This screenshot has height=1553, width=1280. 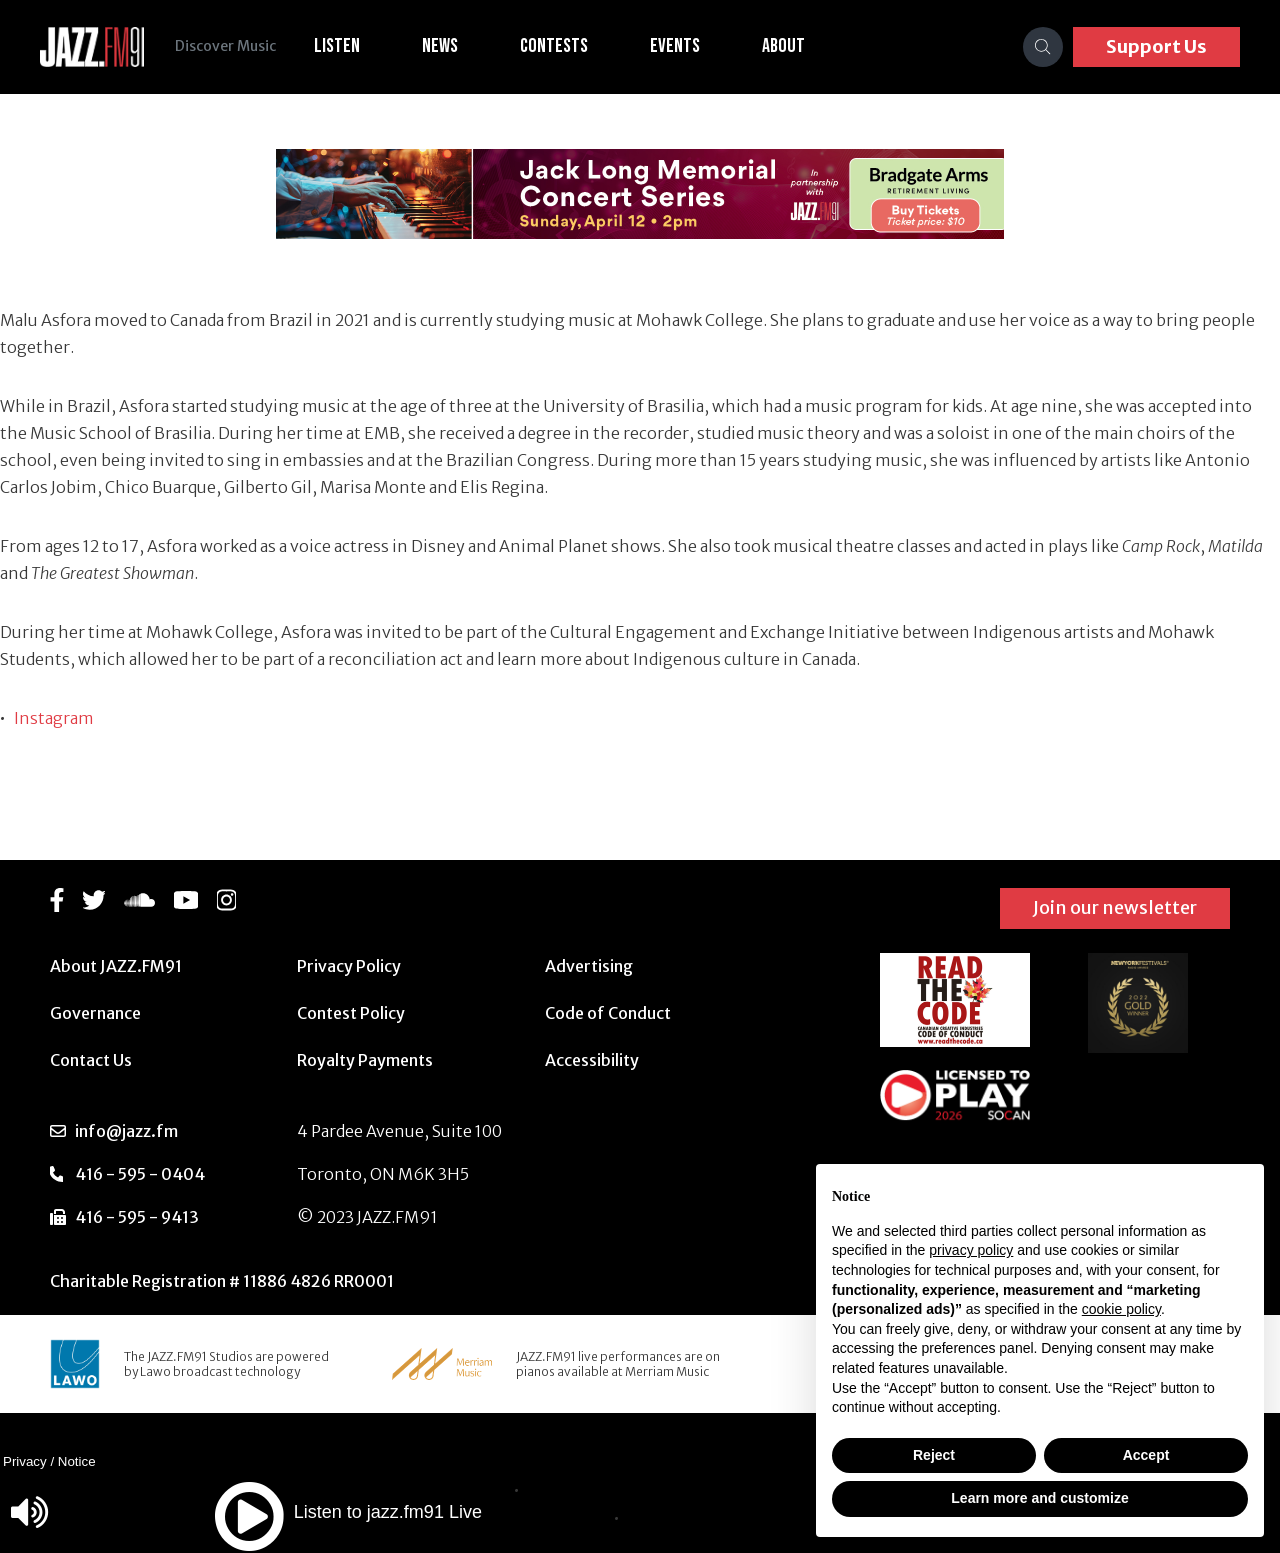 What do you see at coordinates (338, 46) in the screenshot?
I see `Listen` at bounding box center [338, 46].